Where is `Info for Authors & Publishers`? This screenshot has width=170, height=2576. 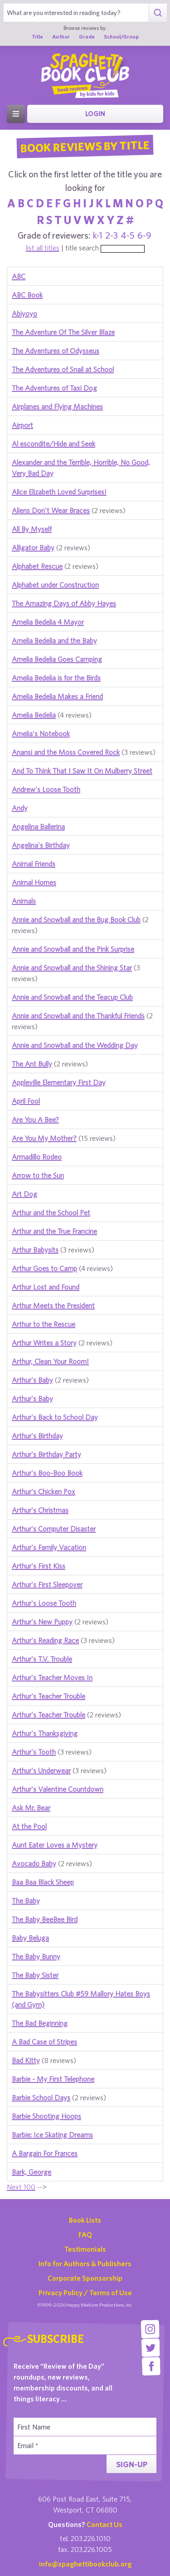
Info for Authors & Publishers is located at coordinates (85, 2263).